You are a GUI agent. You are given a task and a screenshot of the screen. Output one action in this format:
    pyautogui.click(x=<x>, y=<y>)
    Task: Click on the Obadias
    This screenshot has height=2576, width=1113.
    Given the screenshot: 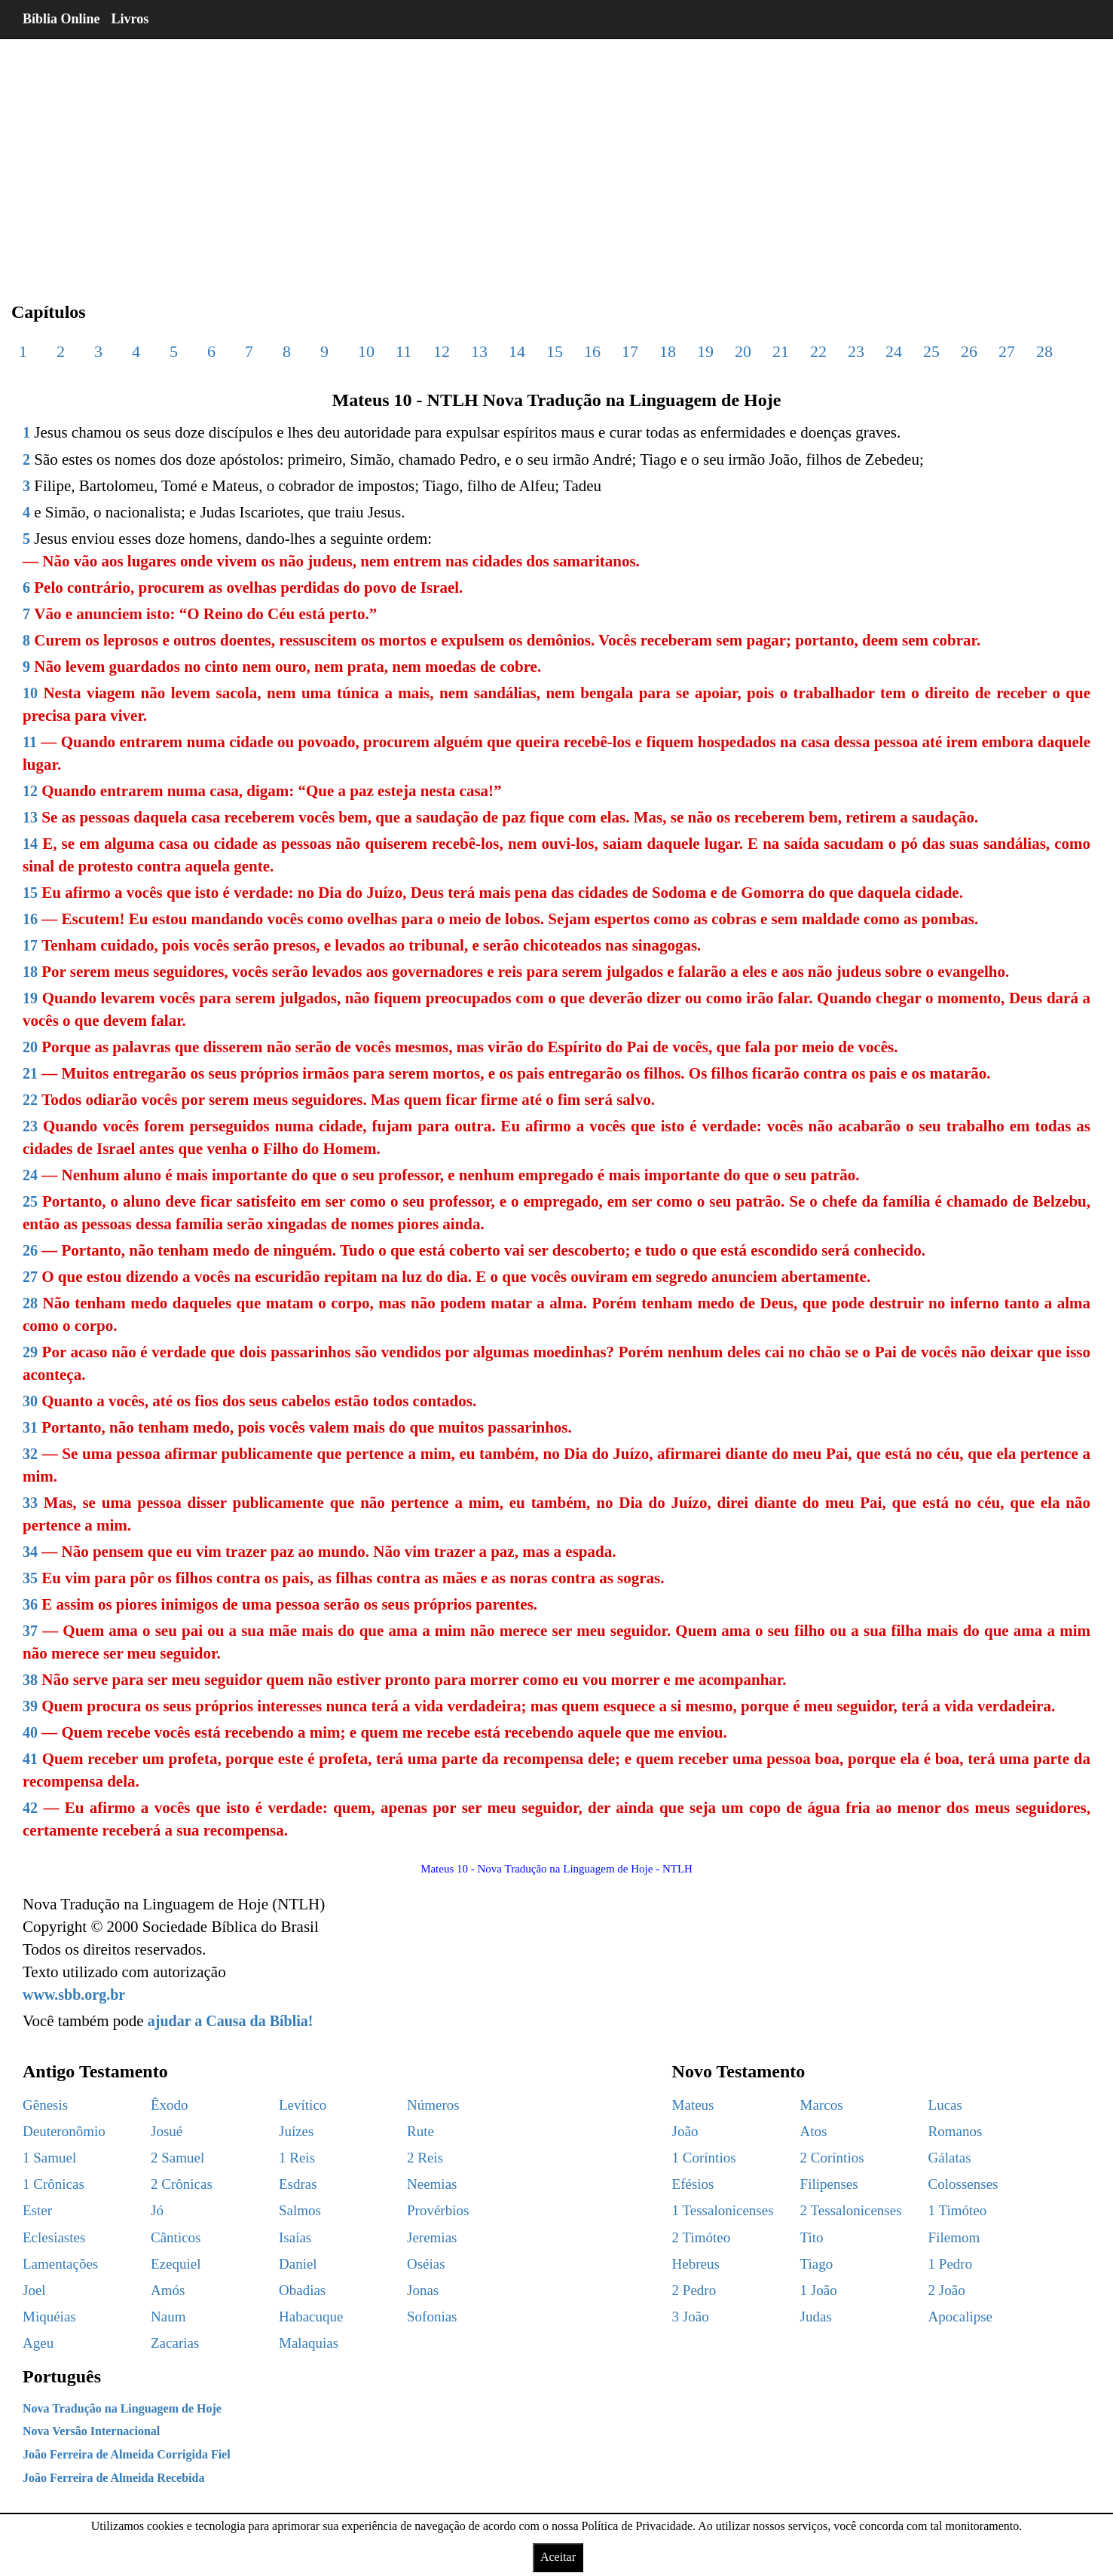 What is the action you would take?
    pyautogui.click(x=302, y=2290)
    